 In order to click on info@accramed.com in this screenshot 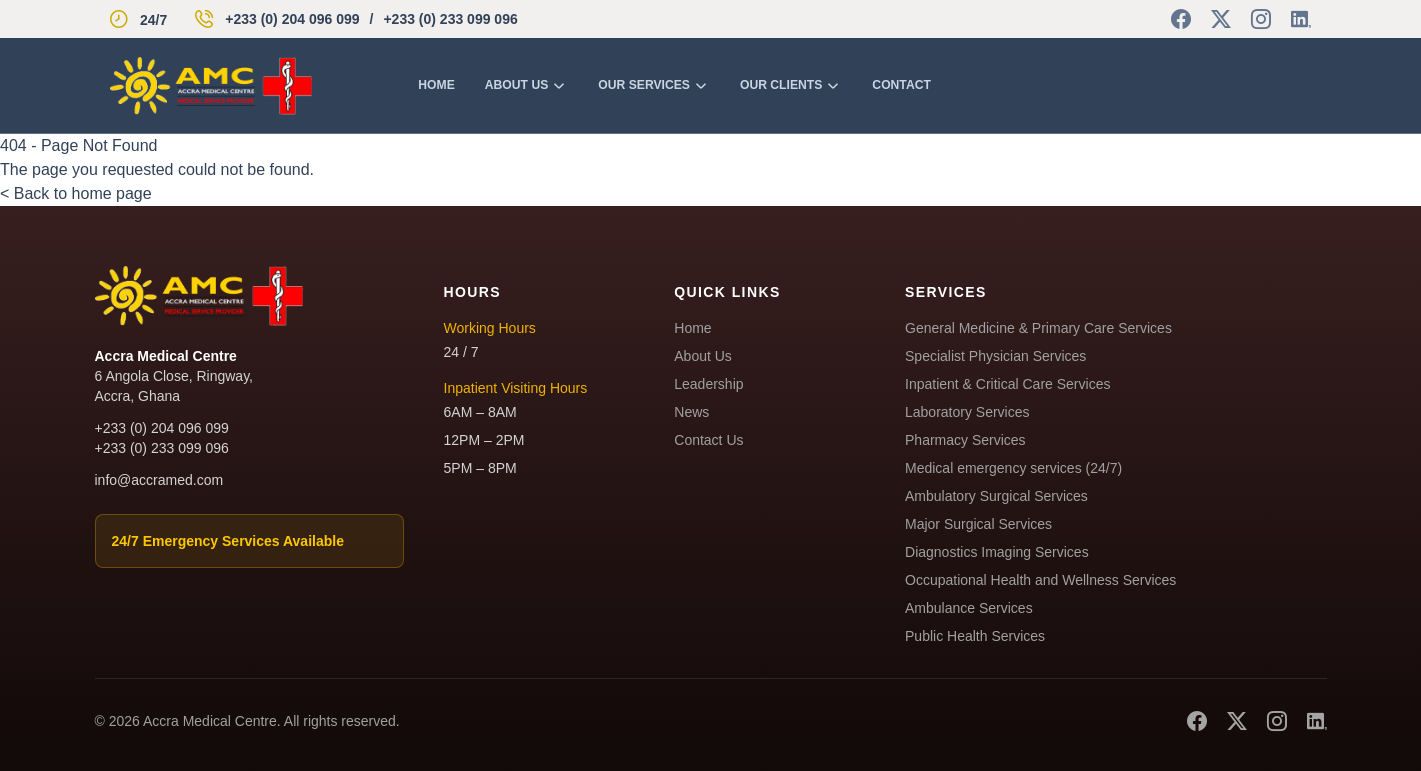, I will do `click(159, 480)`.